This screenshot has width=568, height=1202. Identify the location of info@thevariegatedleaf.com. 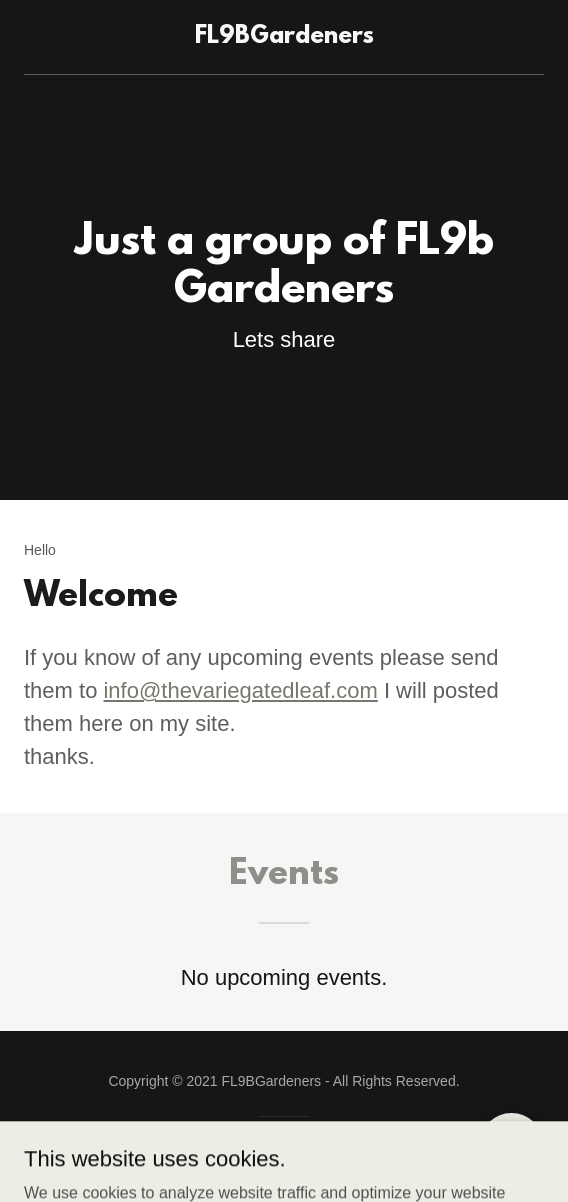
(240, 690).